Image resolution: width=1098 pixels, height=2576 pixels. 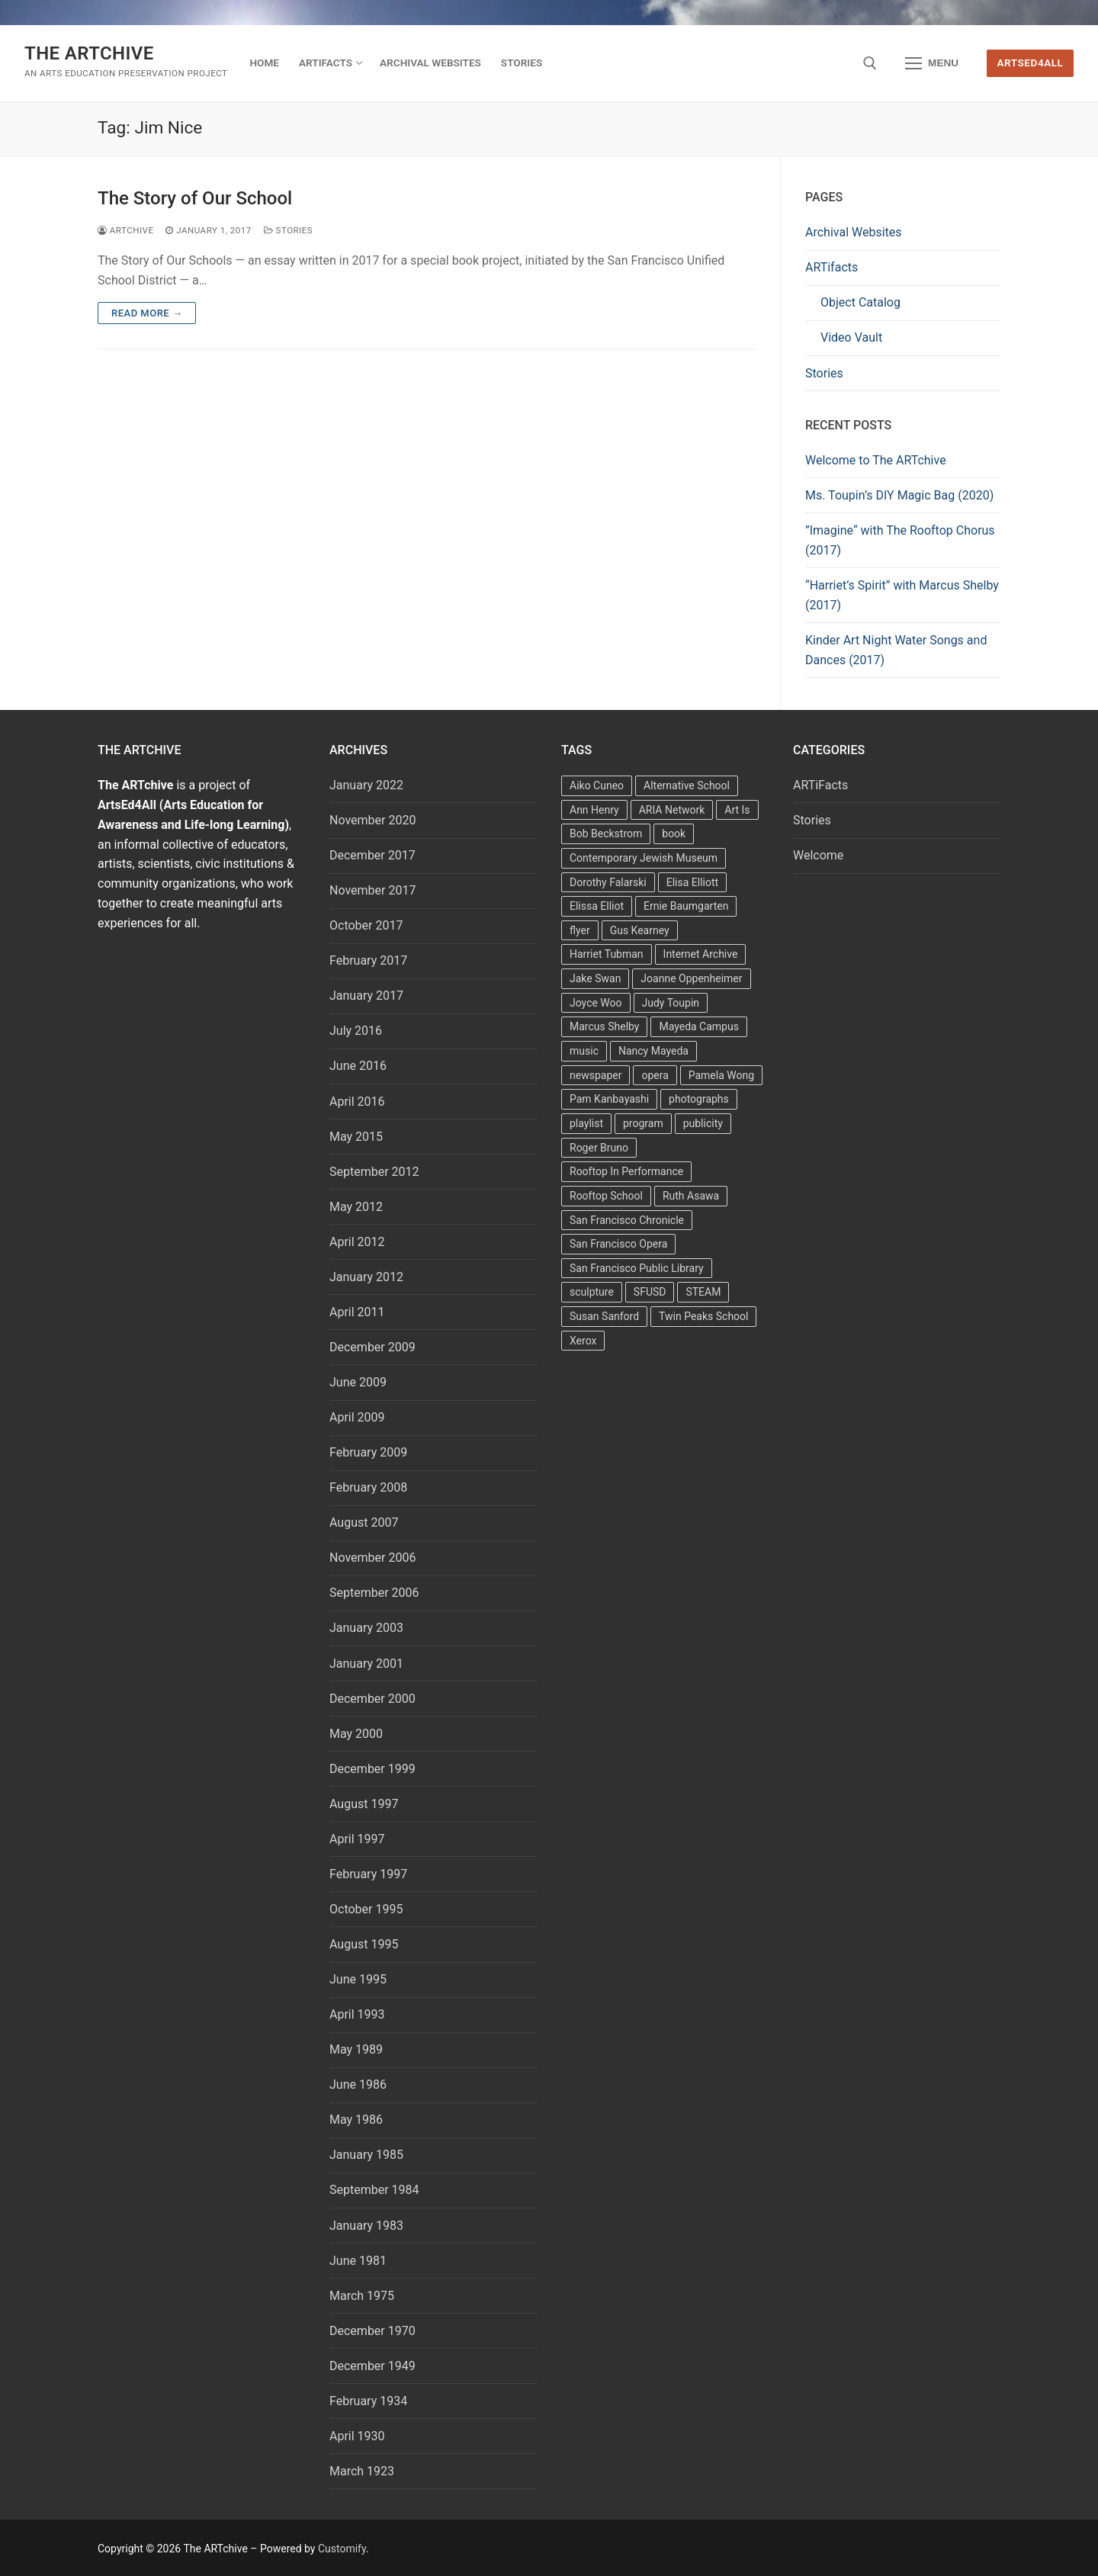 I want to click on January 2012, so click(x=366, y=1277).